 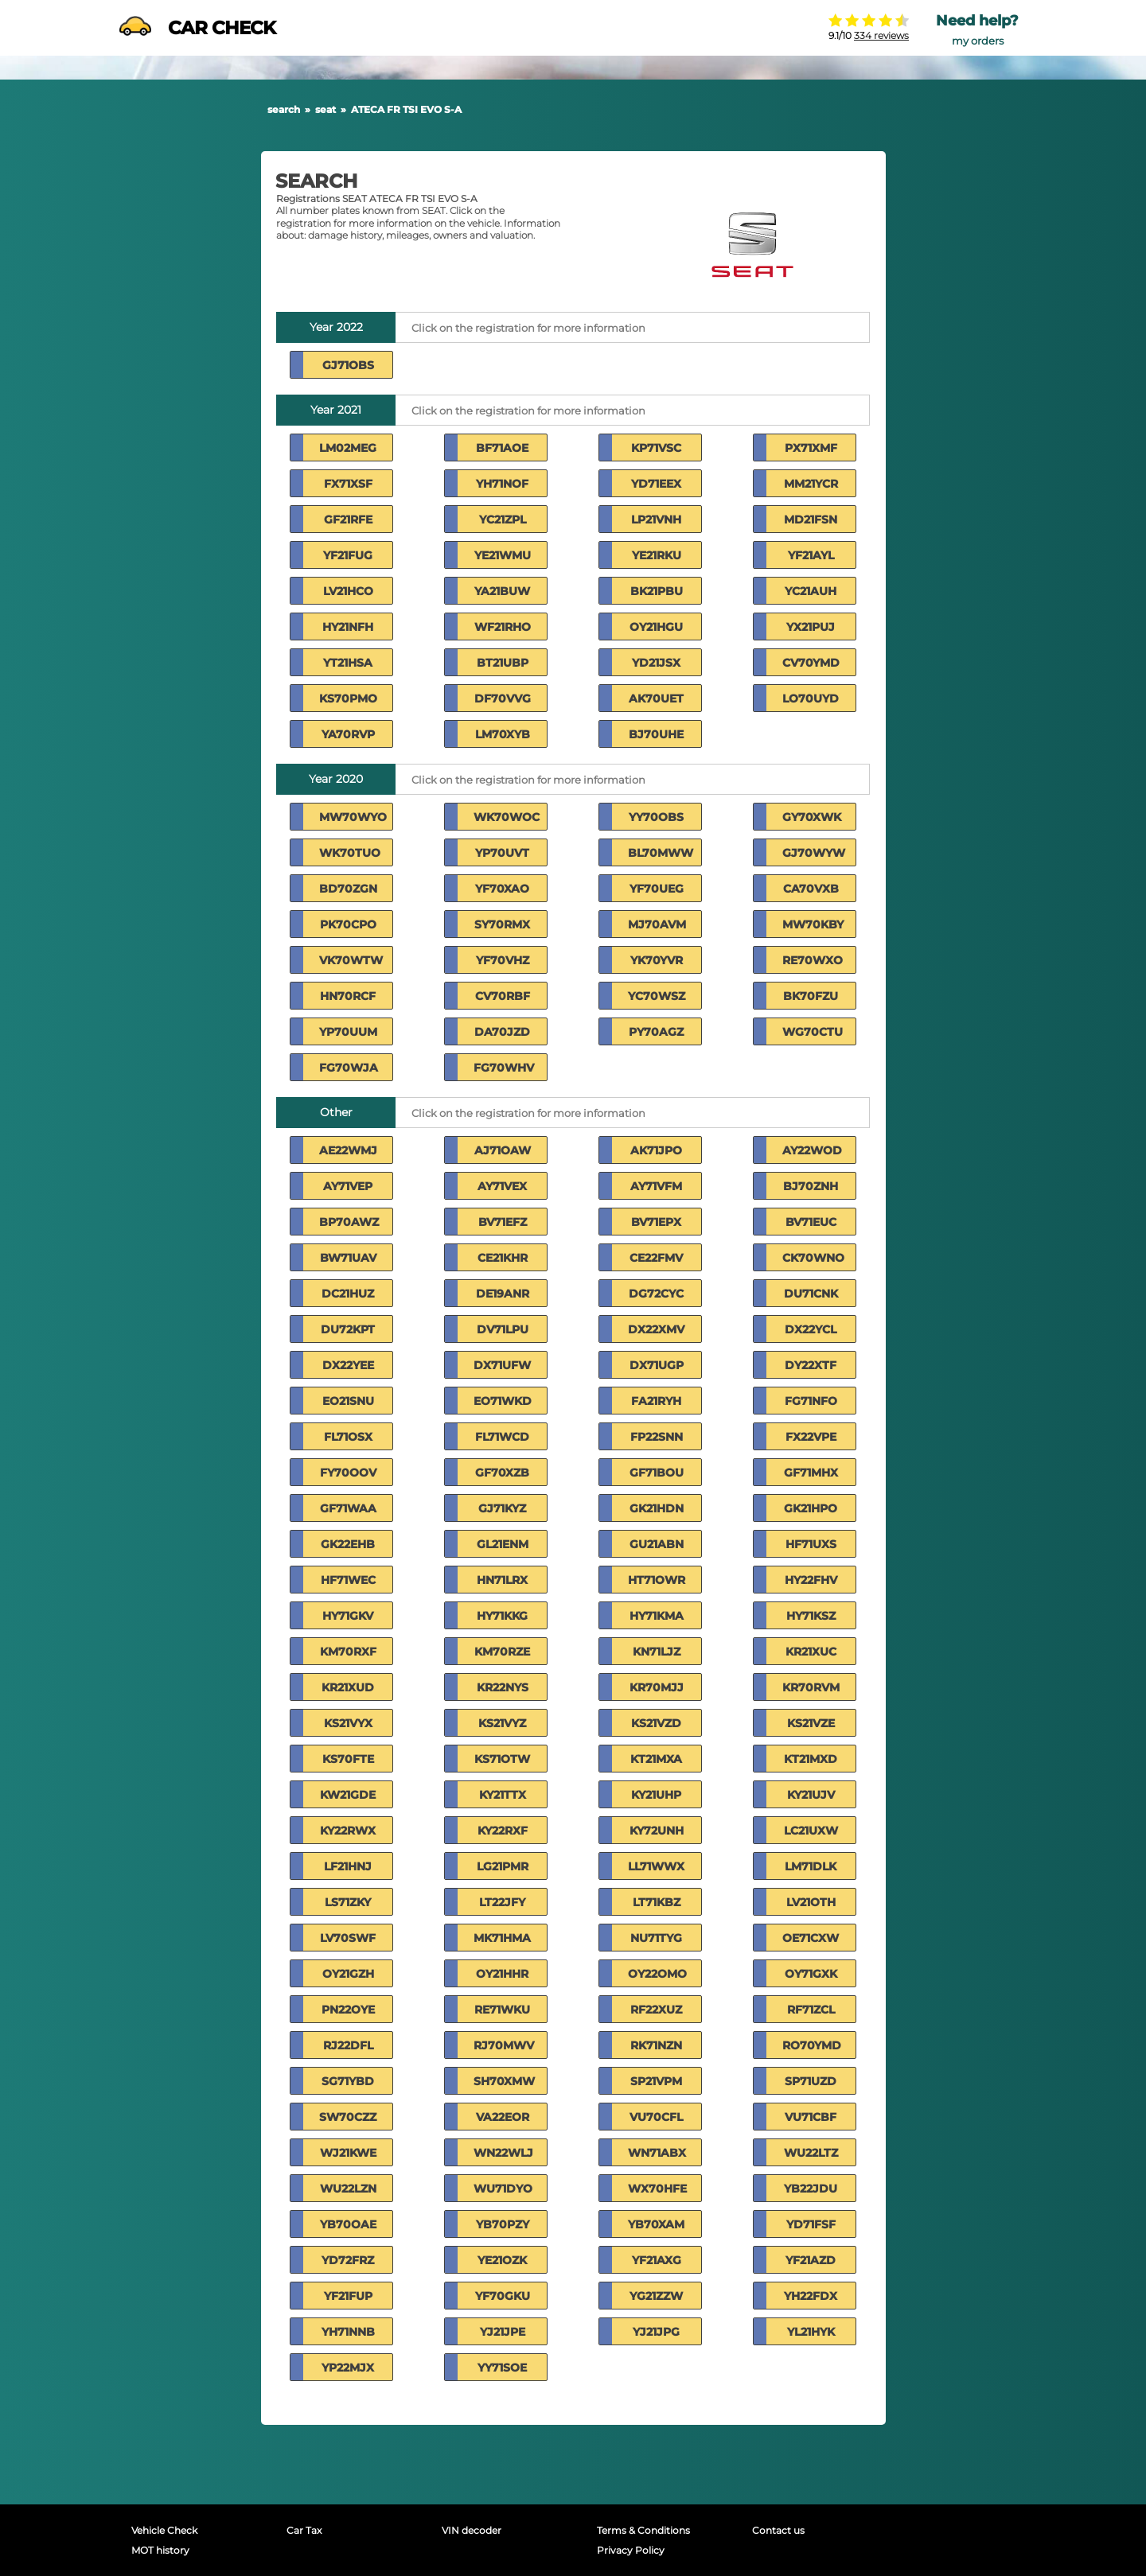 What do you see at coordinates (502, 1329) in the screenshot?
I see `DV71LPU` at bounding box center [502, 1329].